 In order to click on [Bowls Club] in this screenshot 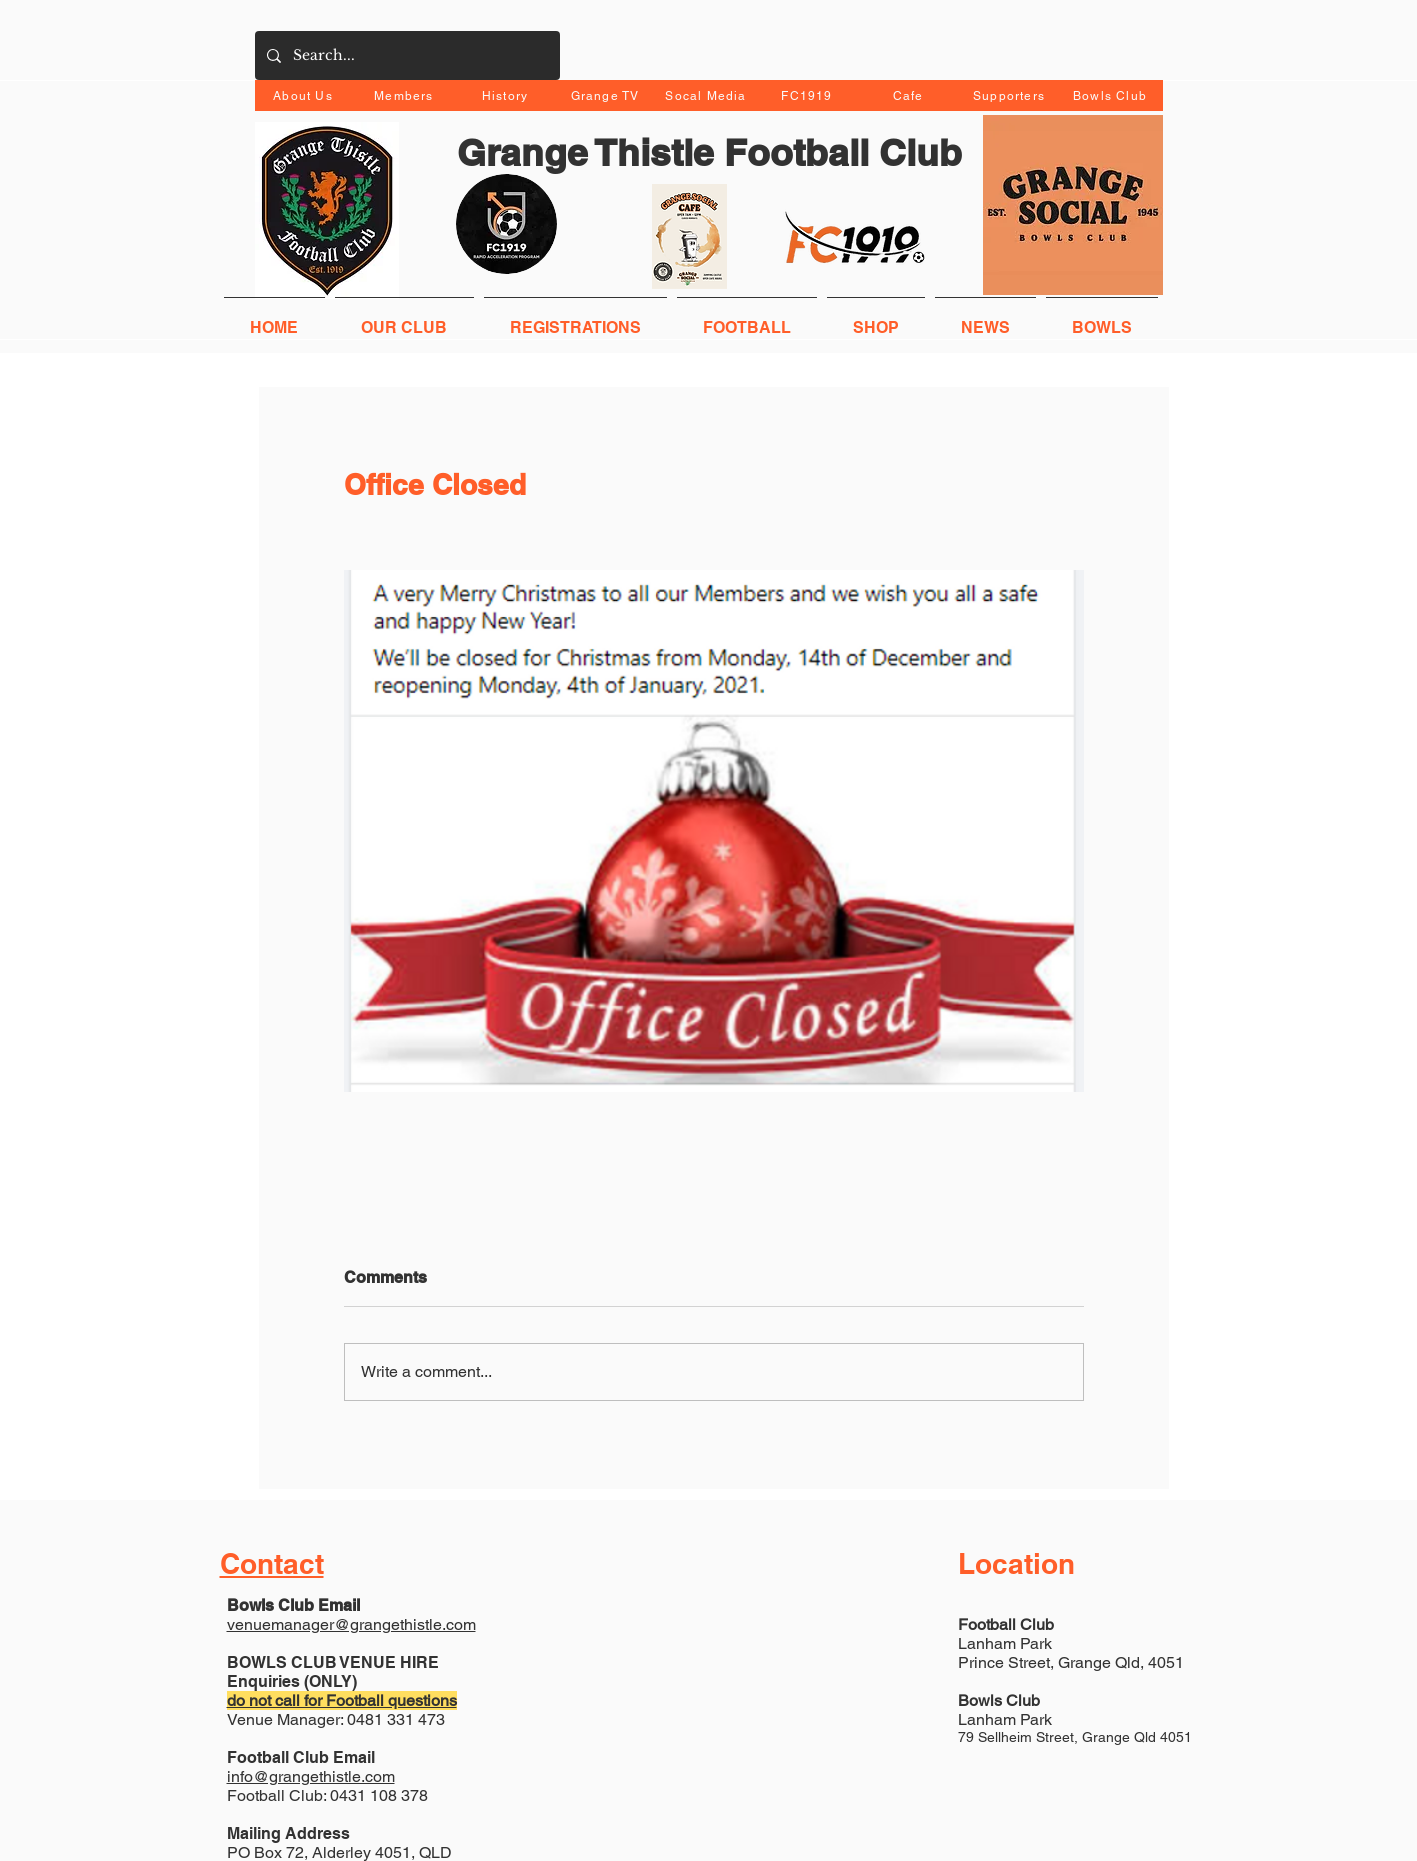, I will do `click(1112, 95)`.